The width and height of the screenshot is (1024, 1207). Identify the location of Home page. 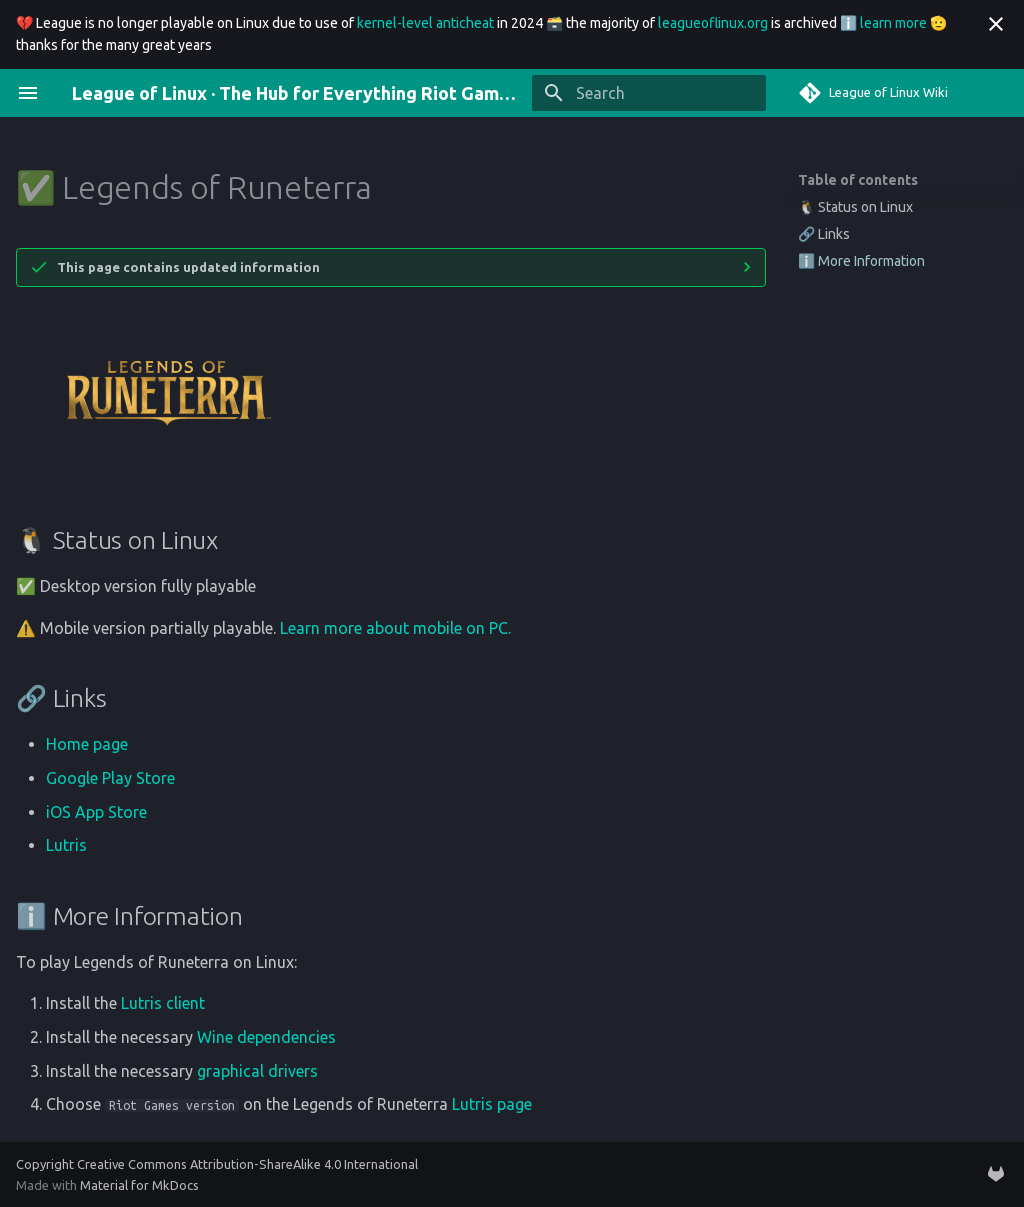
(87, 744).